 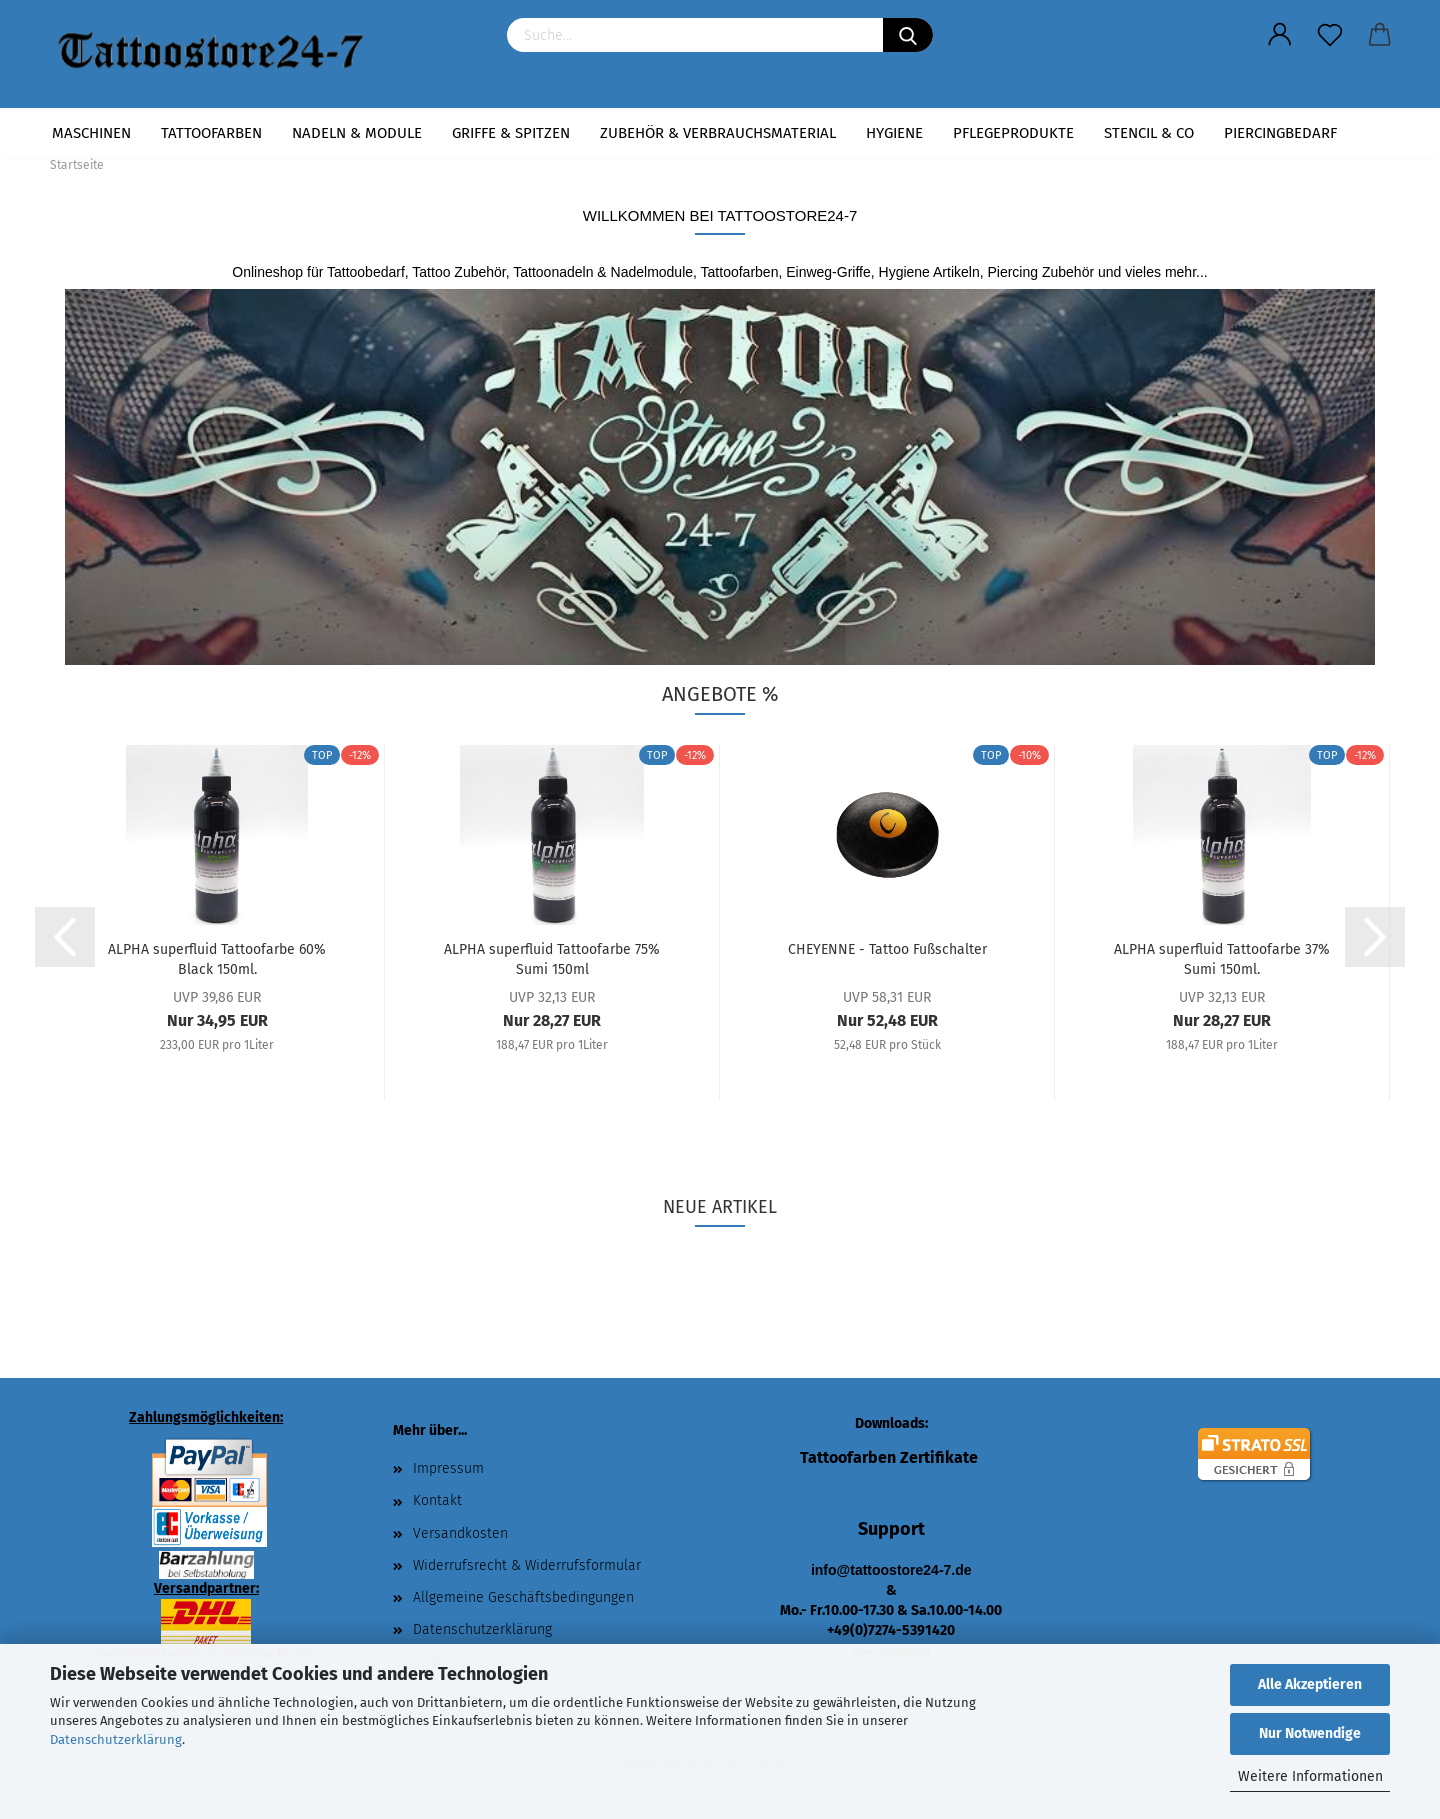 I want to click on Allgemeine Geschäftsbedingungen, so click(x=523, y=1597).